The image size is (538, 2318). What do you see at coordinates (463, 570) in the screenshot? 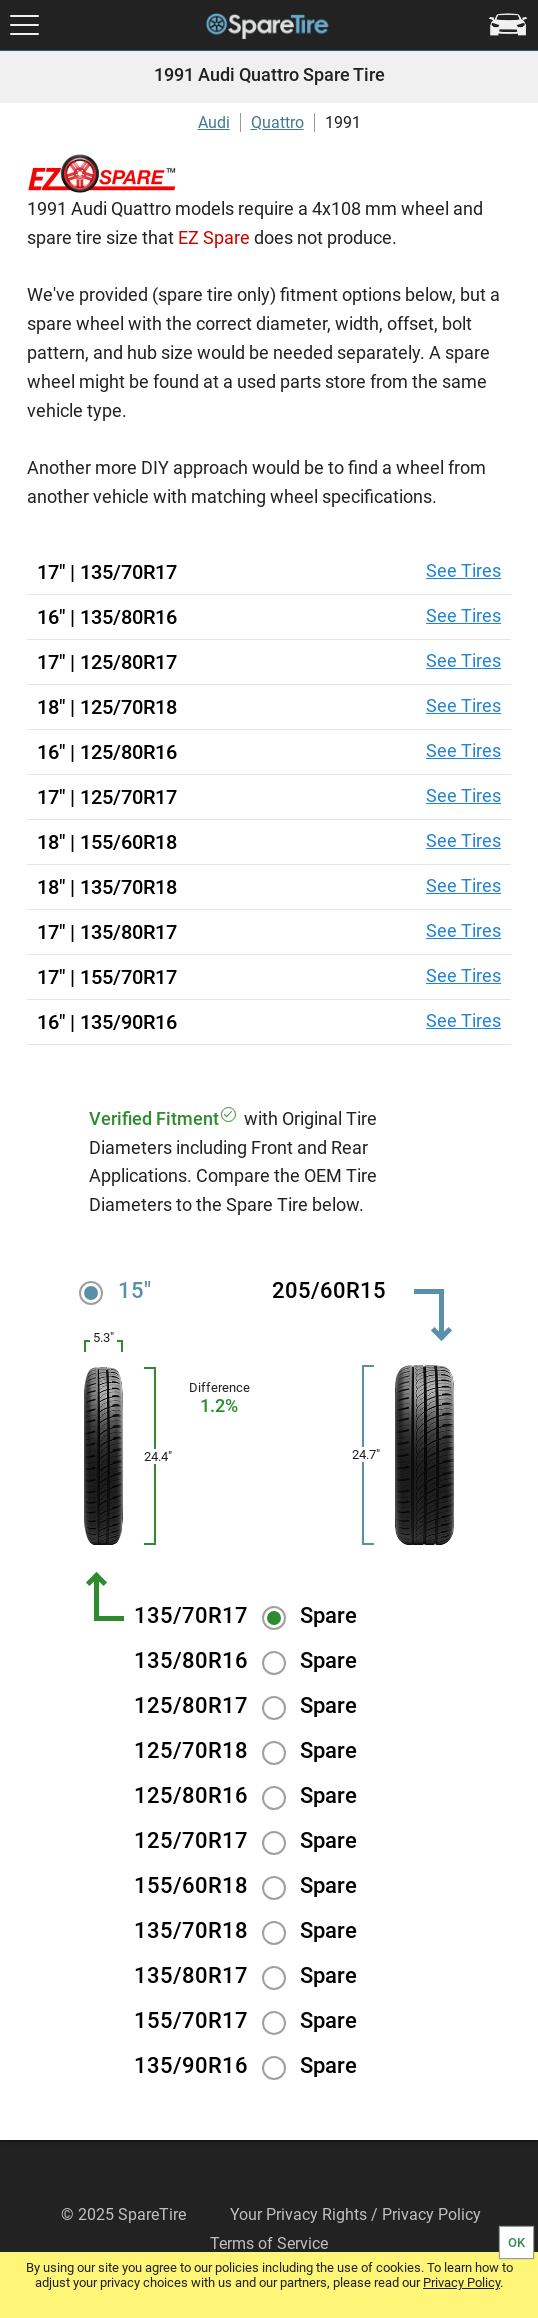
I see `See Tires` at bounding box center [463, 570].